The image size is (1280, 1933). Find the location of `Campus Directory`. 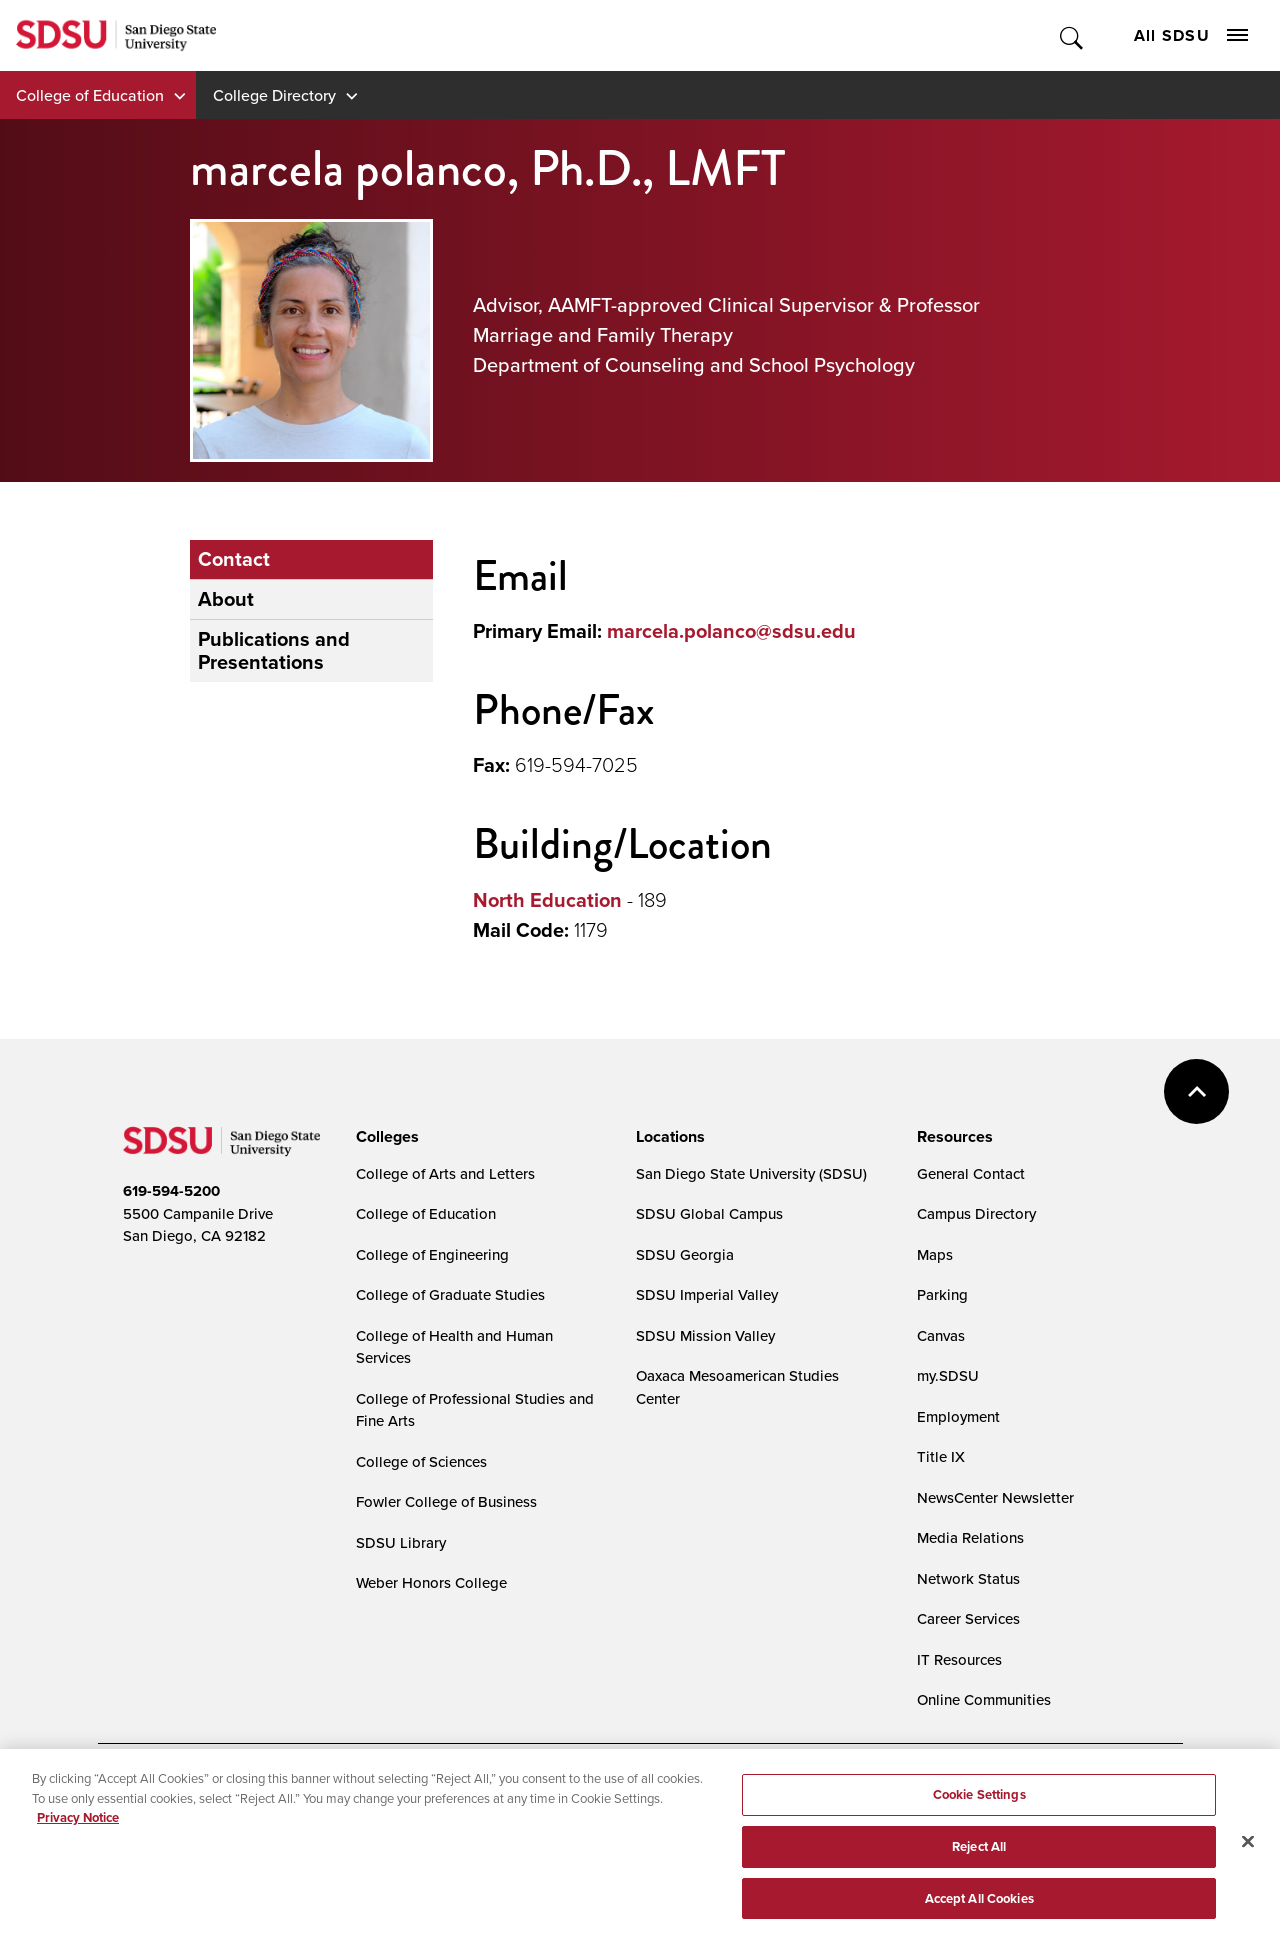

Campus Directory is located at coordinates (976, 1213).